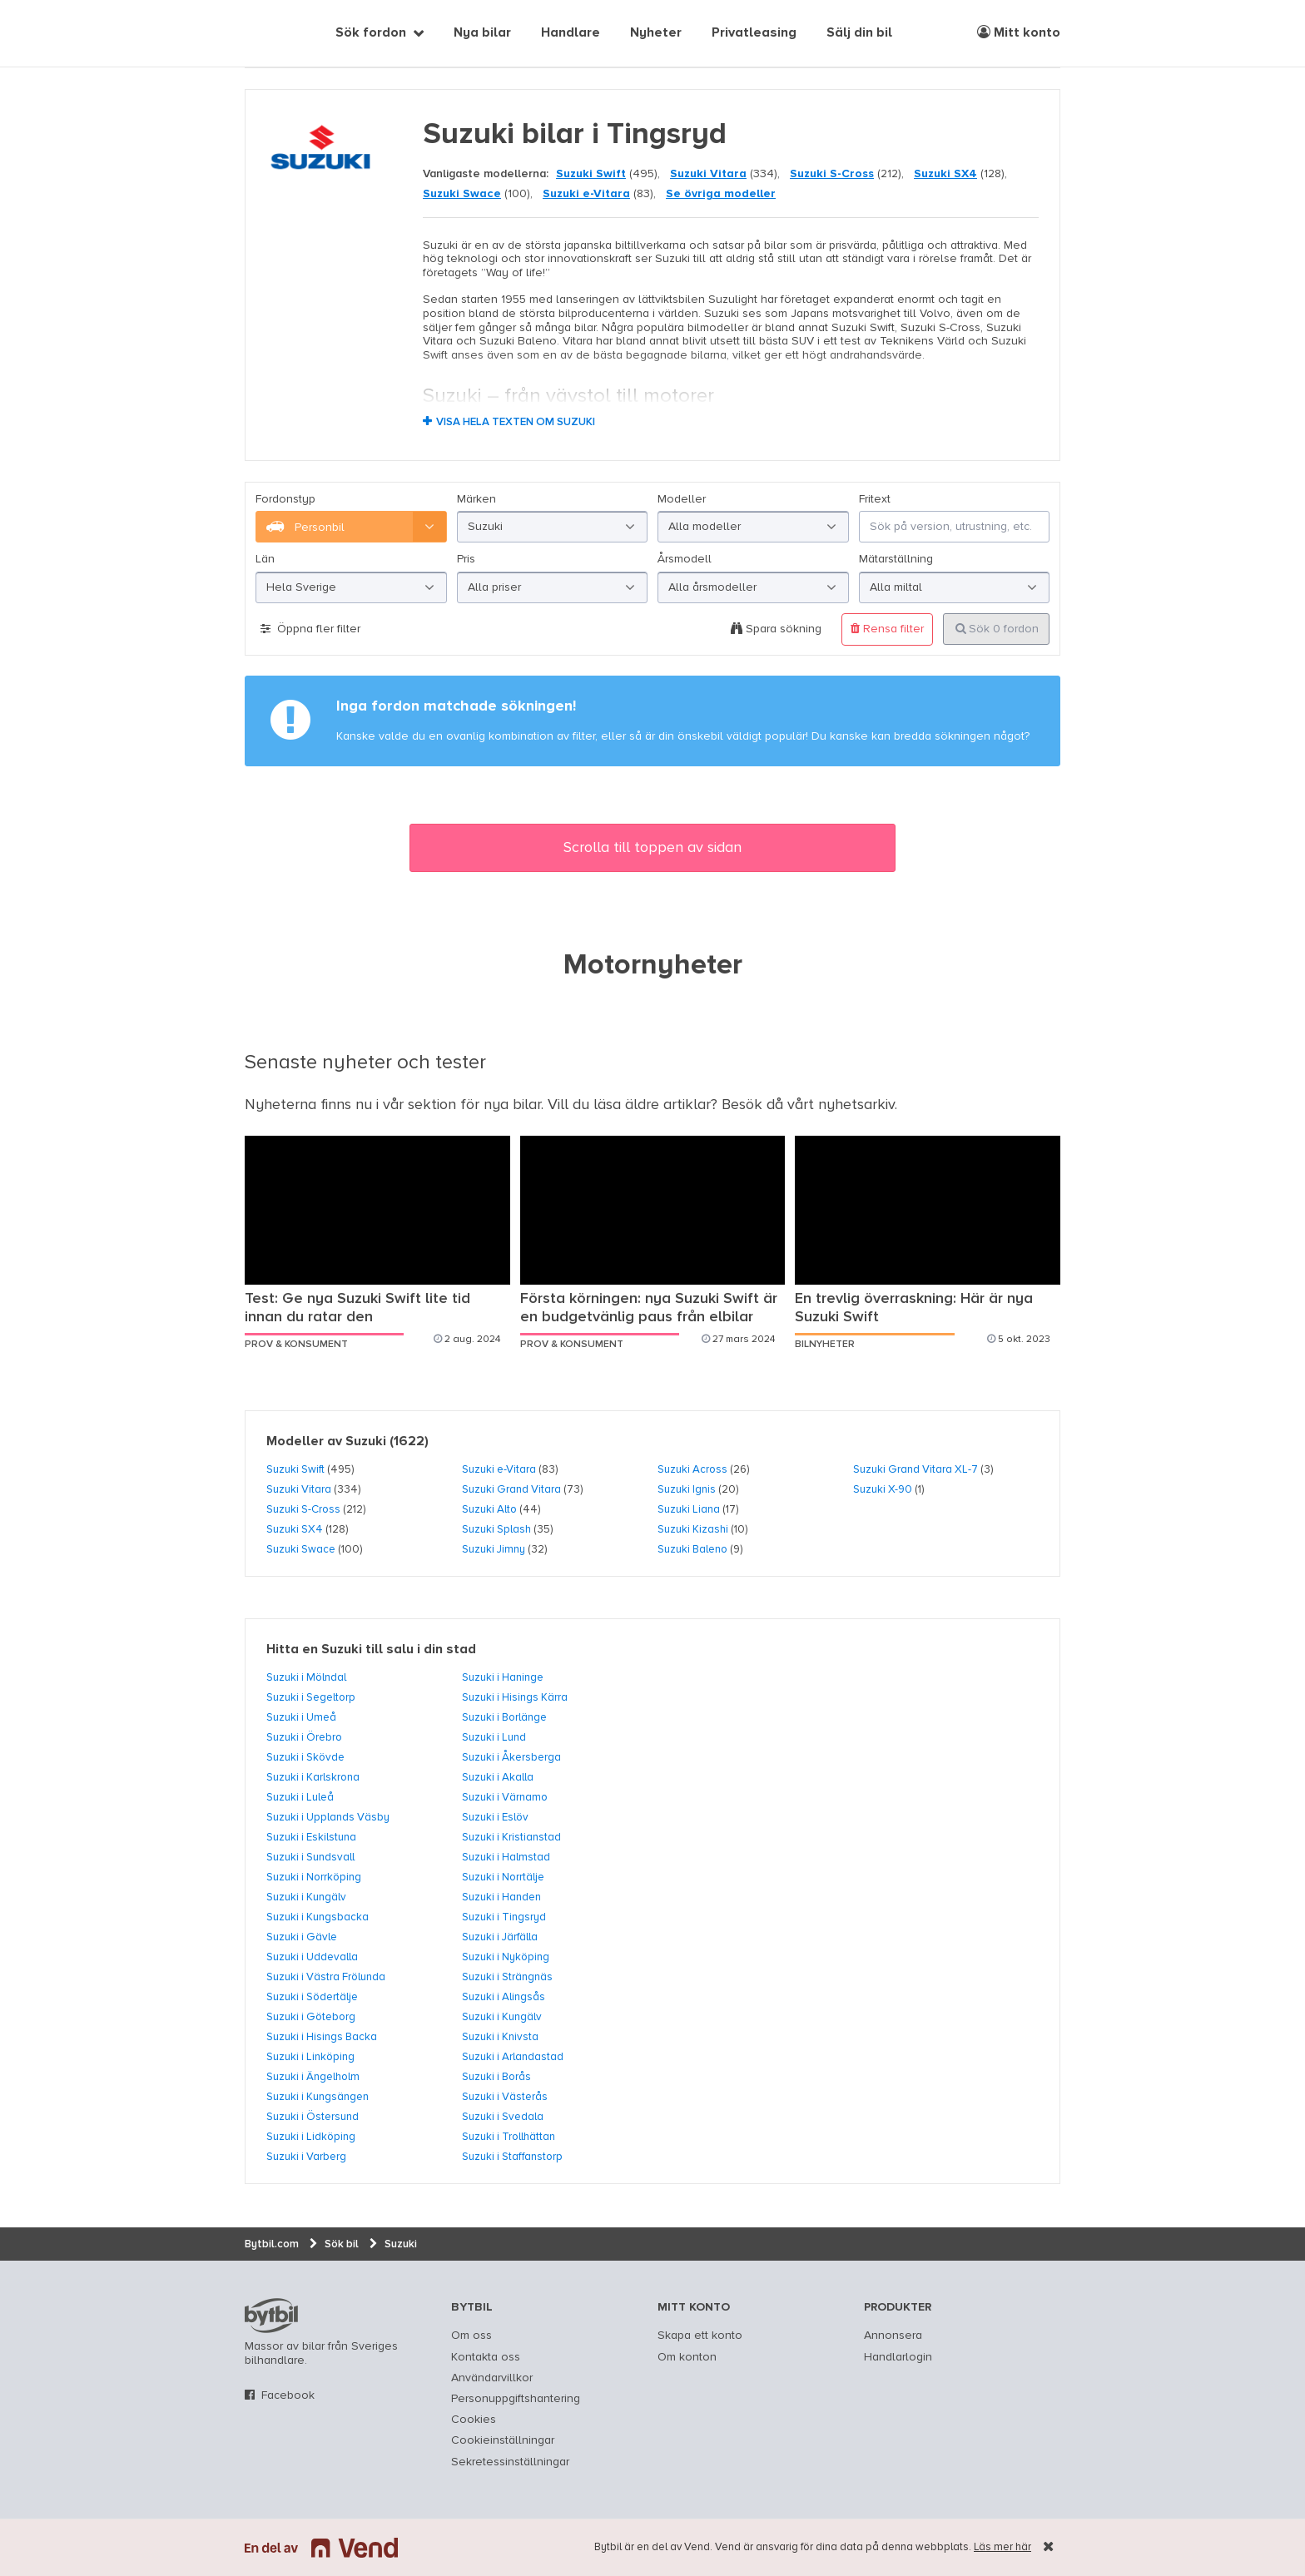  Describe the element at coordinates (505, 1957) in the screenshot. I see `Suzuki i Nyköping` at that location.